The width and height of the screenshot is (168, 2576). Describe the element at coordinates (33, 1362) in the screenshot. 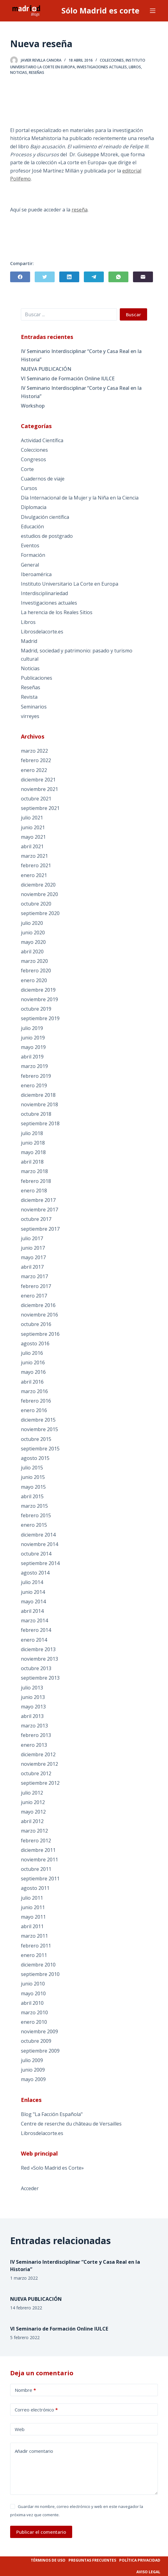

I see `junio 2016` at that location.